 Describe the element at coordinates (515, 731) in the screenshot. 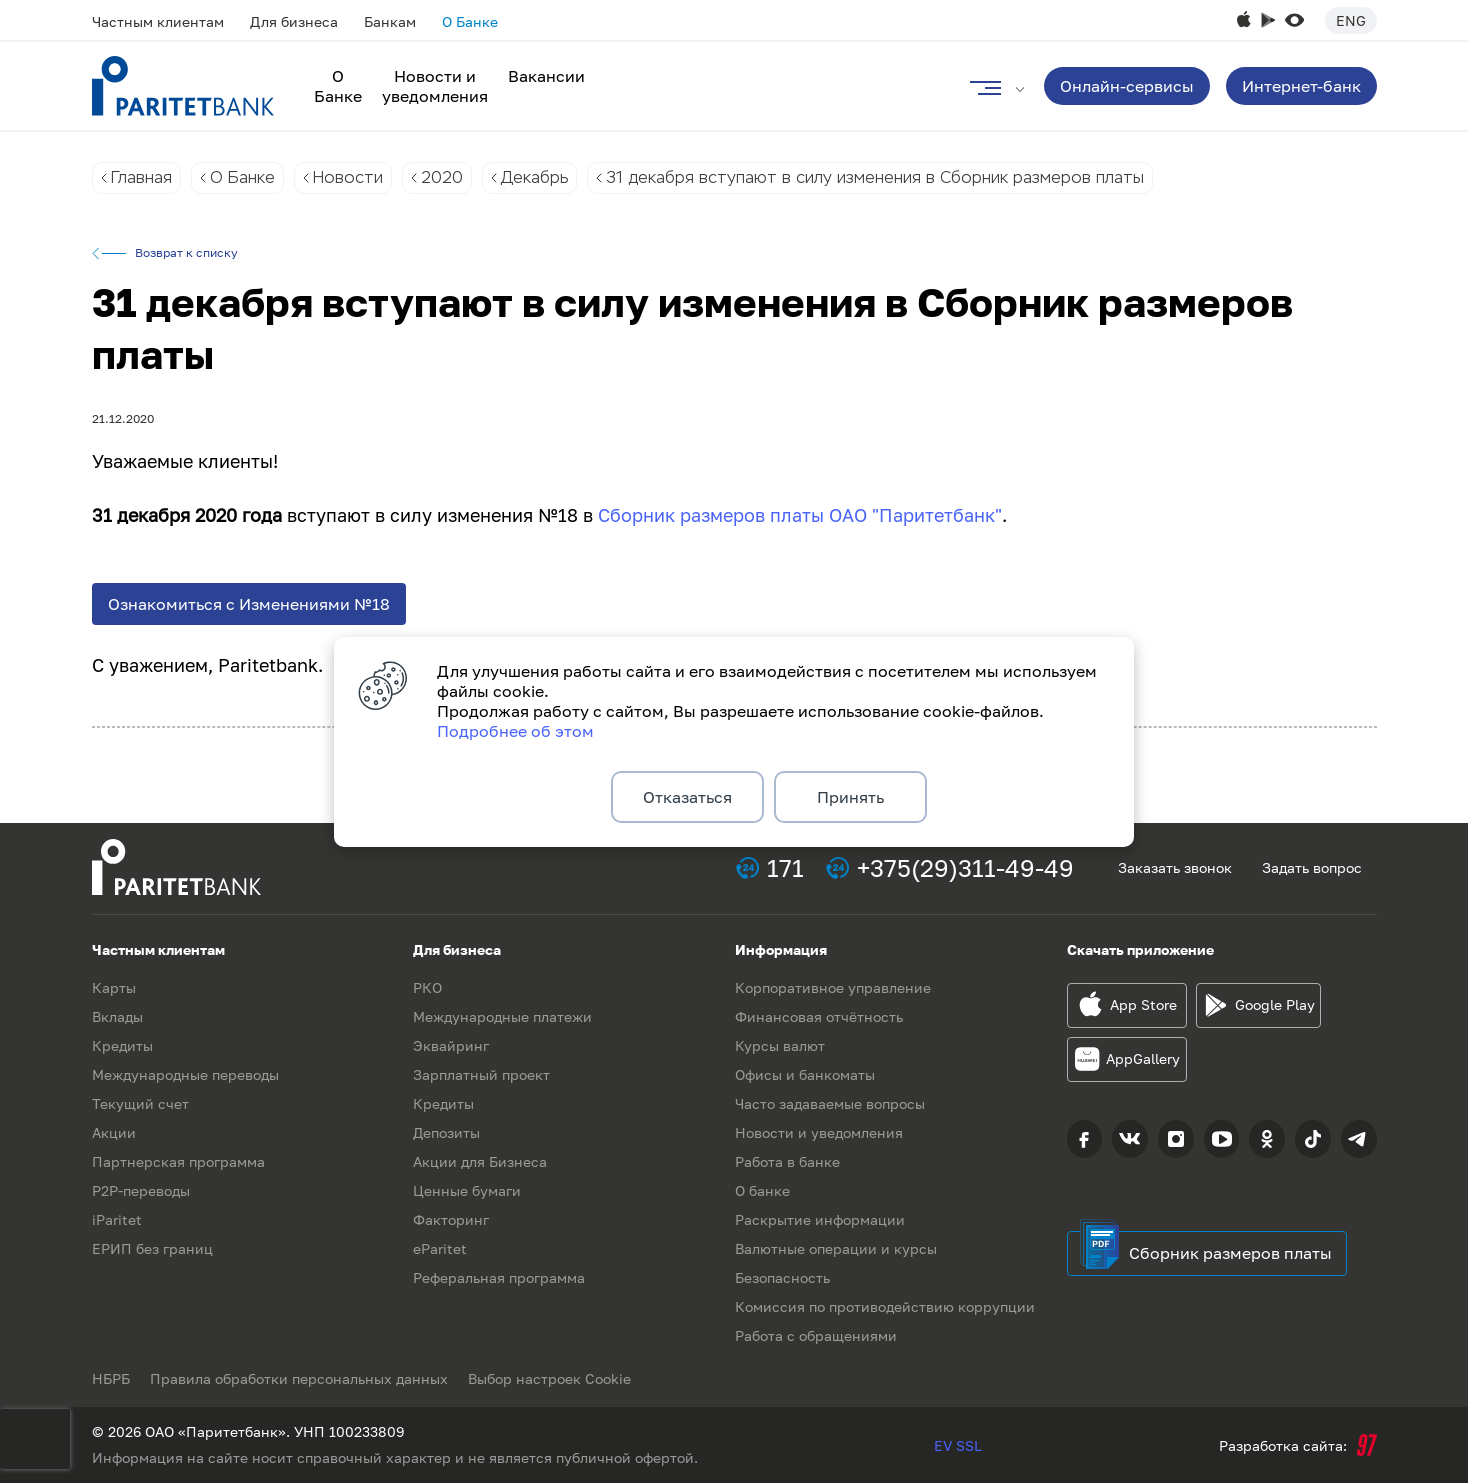

I see `Подробнее об этом` at that location.